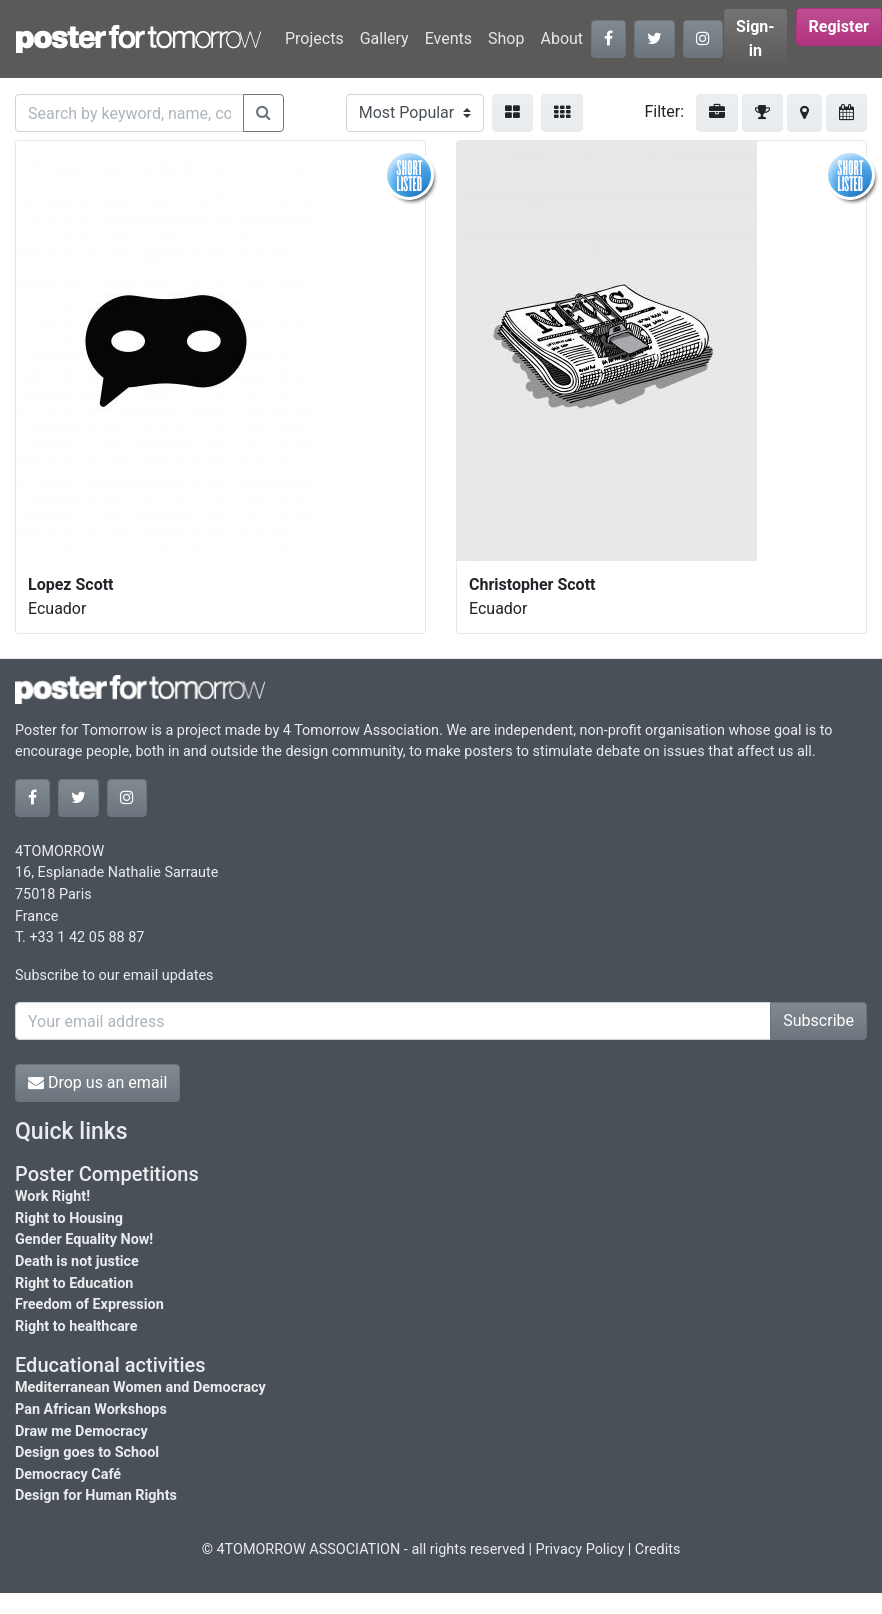  Describe the element at coordinates (314, 38) in the screenshot. I see `Projects` at that location.